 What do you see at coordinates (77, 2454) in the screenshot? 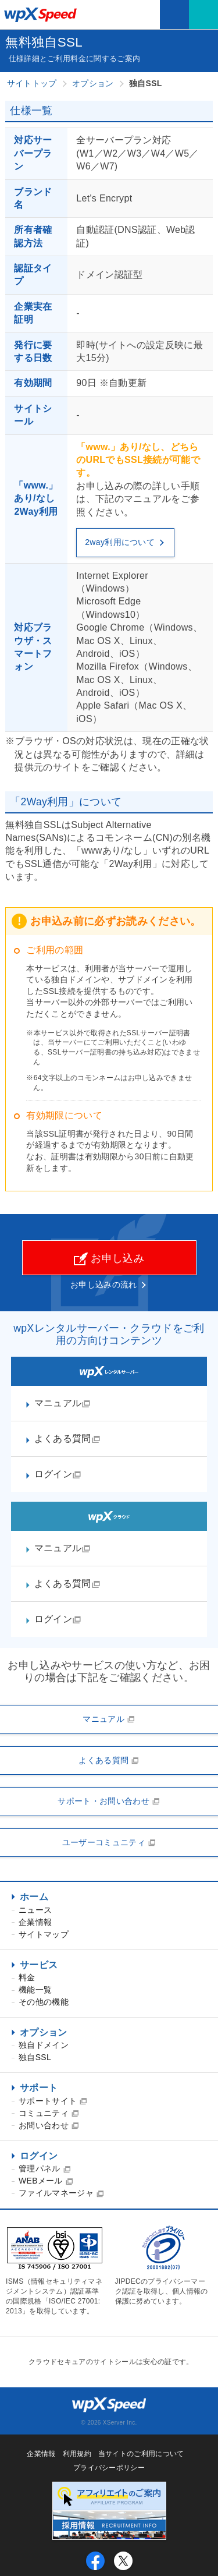
I see `利用規約` at bounding box center [77, 2454].